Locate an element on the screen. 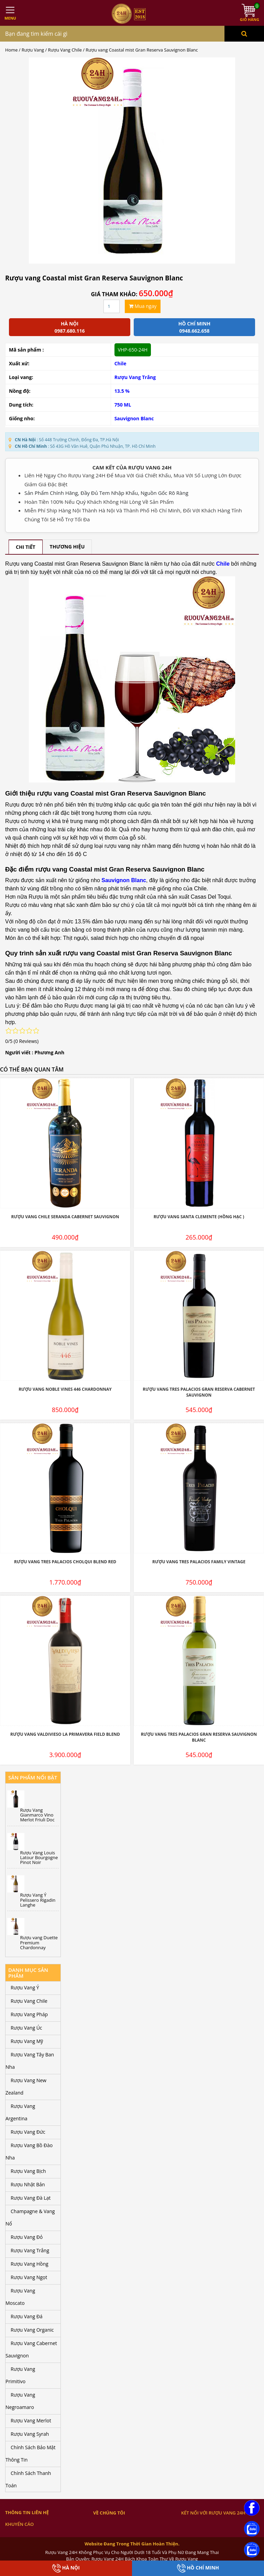 This screenshot has height=2576, width=264. Rượu Vang Đá is located at coordinates (27, 2316).